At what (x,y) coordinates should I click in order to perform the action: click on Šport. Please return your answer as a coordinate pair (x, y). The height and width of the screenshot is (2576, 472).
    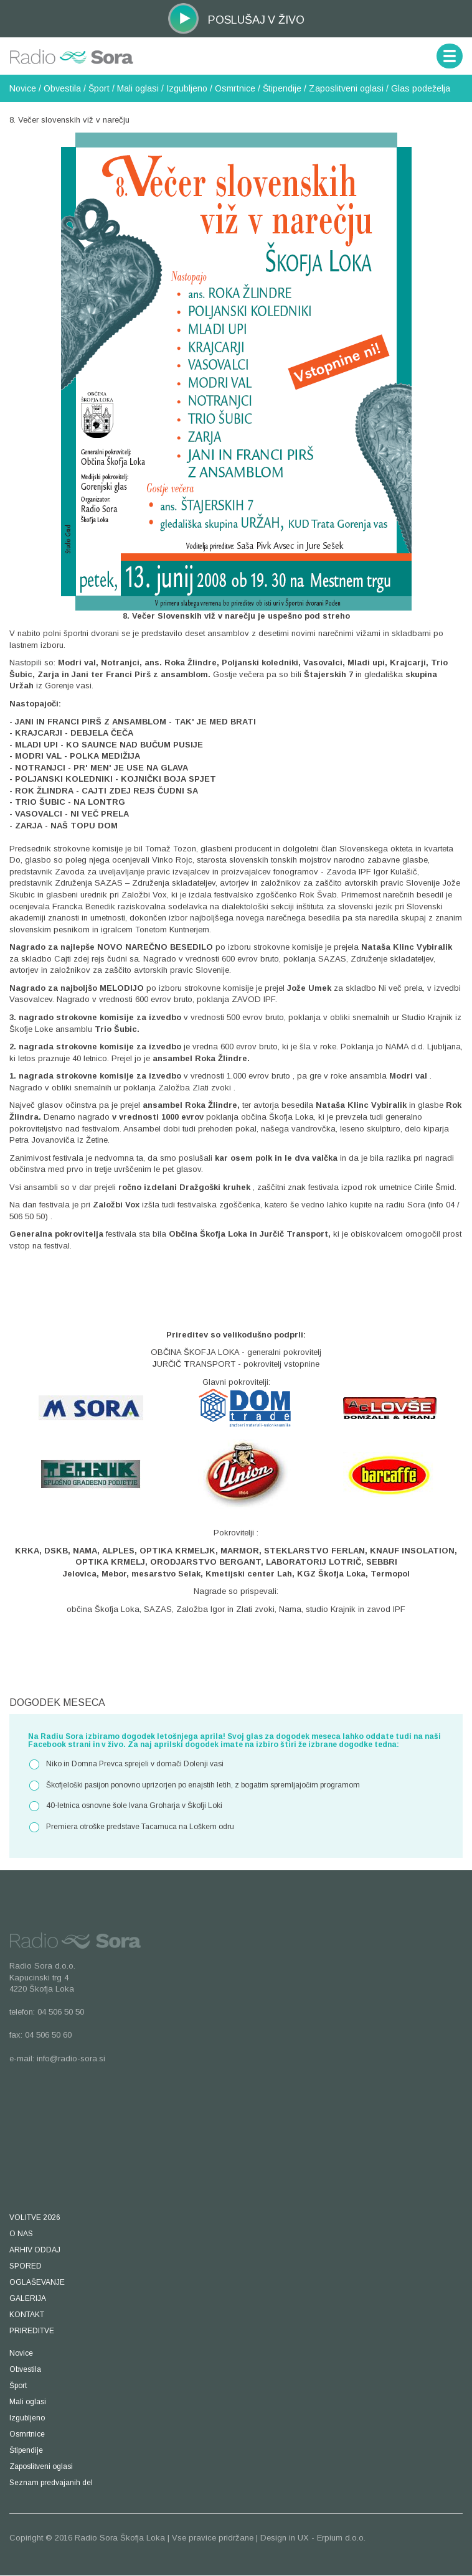
    Looking at the image, I should click on (99, 88).